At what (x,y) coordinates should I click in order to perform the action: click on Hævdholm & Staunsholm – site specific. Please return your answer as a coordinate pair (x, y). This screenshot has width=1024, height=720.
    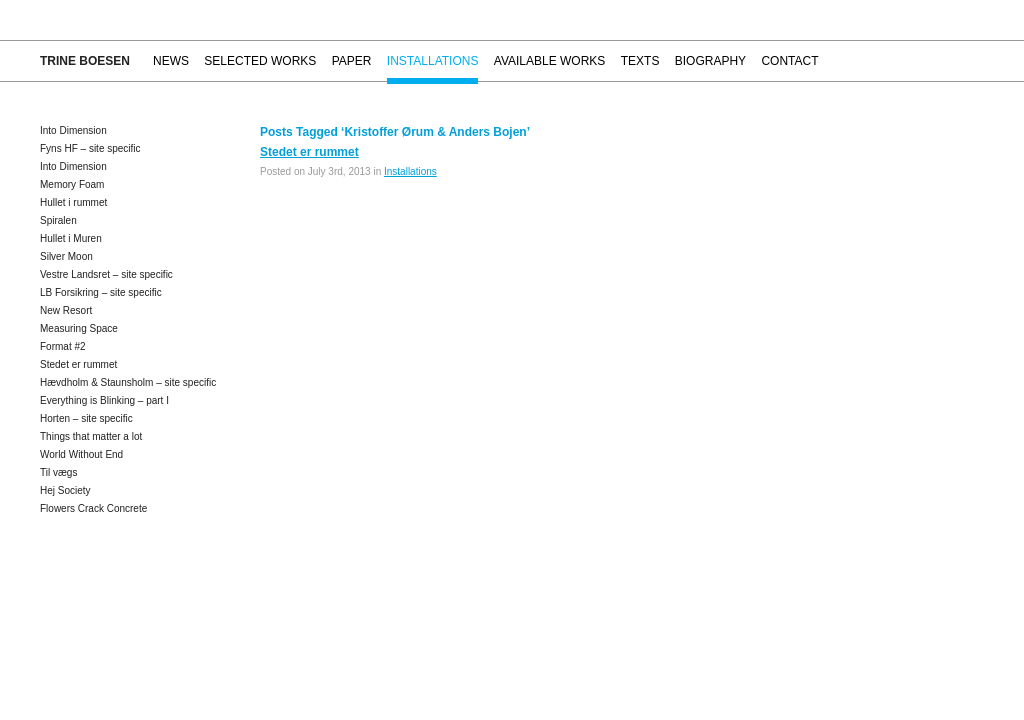
    Looking at the image, I should click on (128, 382).